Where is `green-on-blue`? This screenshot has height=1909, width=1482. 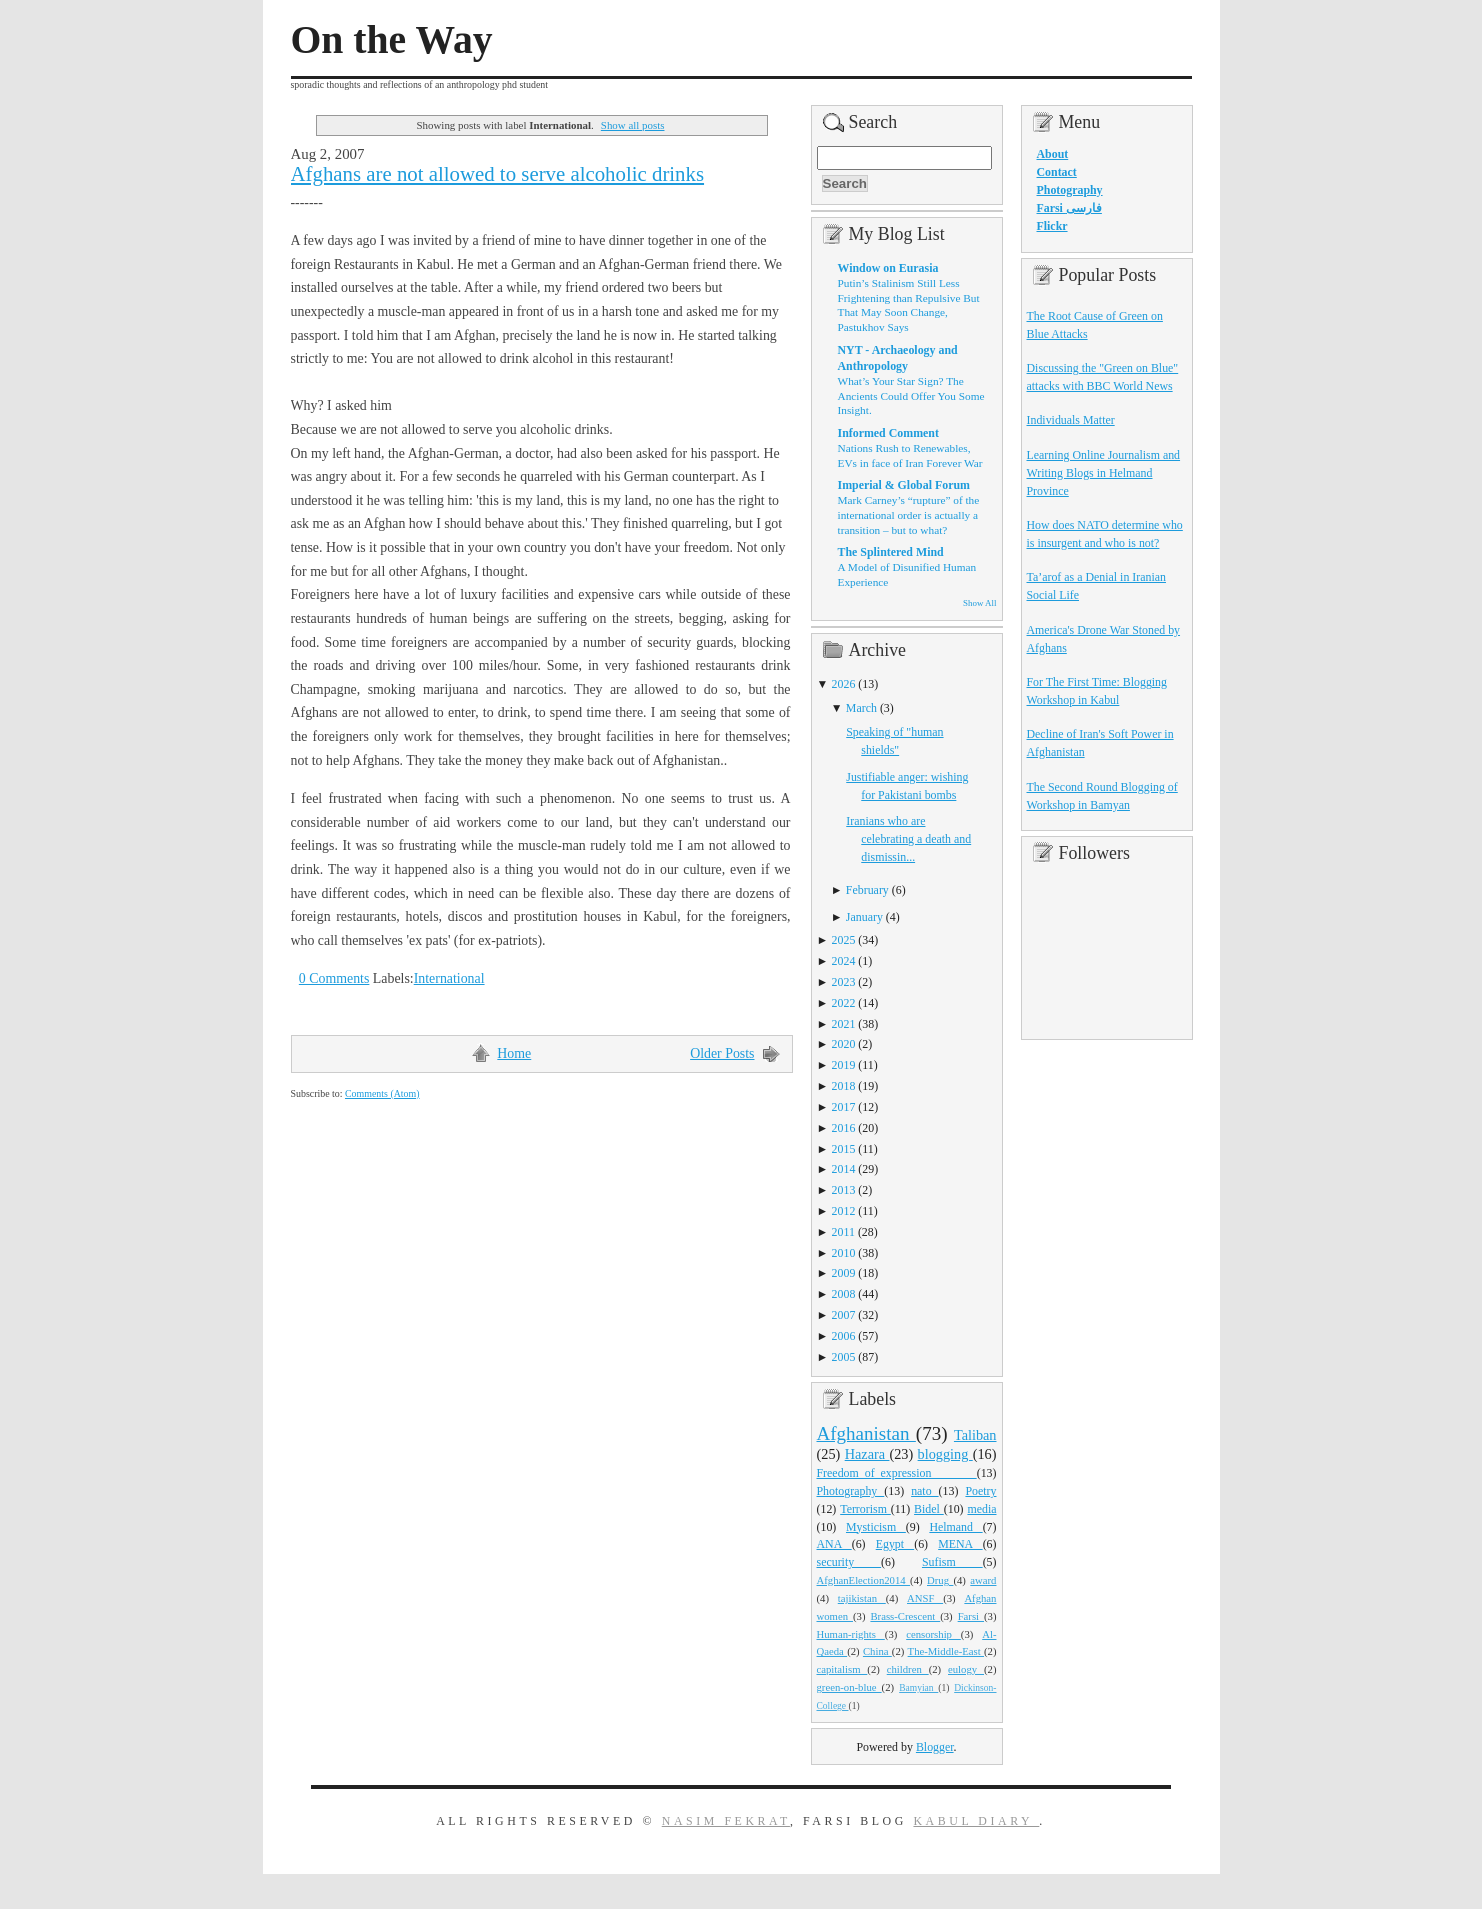
green-on-blue is located at coordinates (849, 1687).